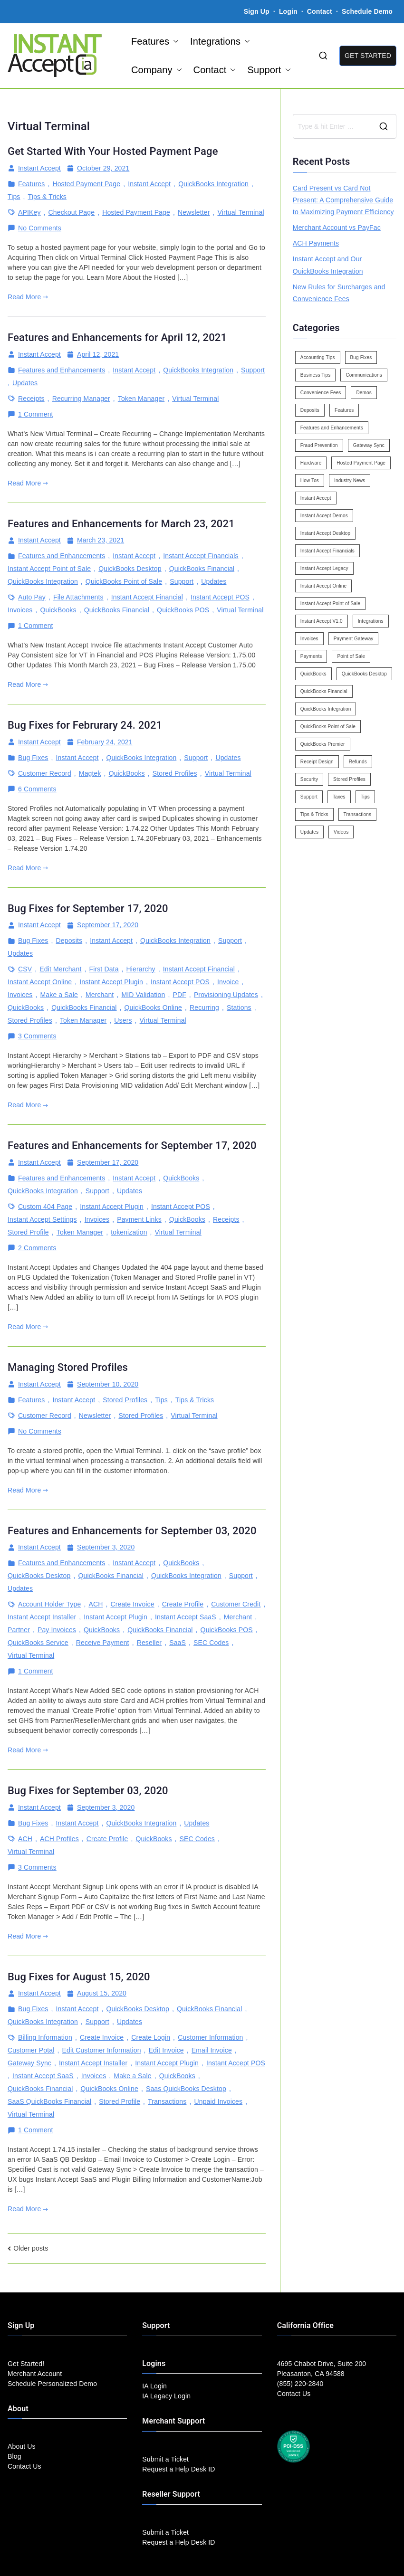 The image size is (404, 2576). Describe the element at coordinates (183, 610) in the screenshot. I see `QuickBooks POS` at that location.